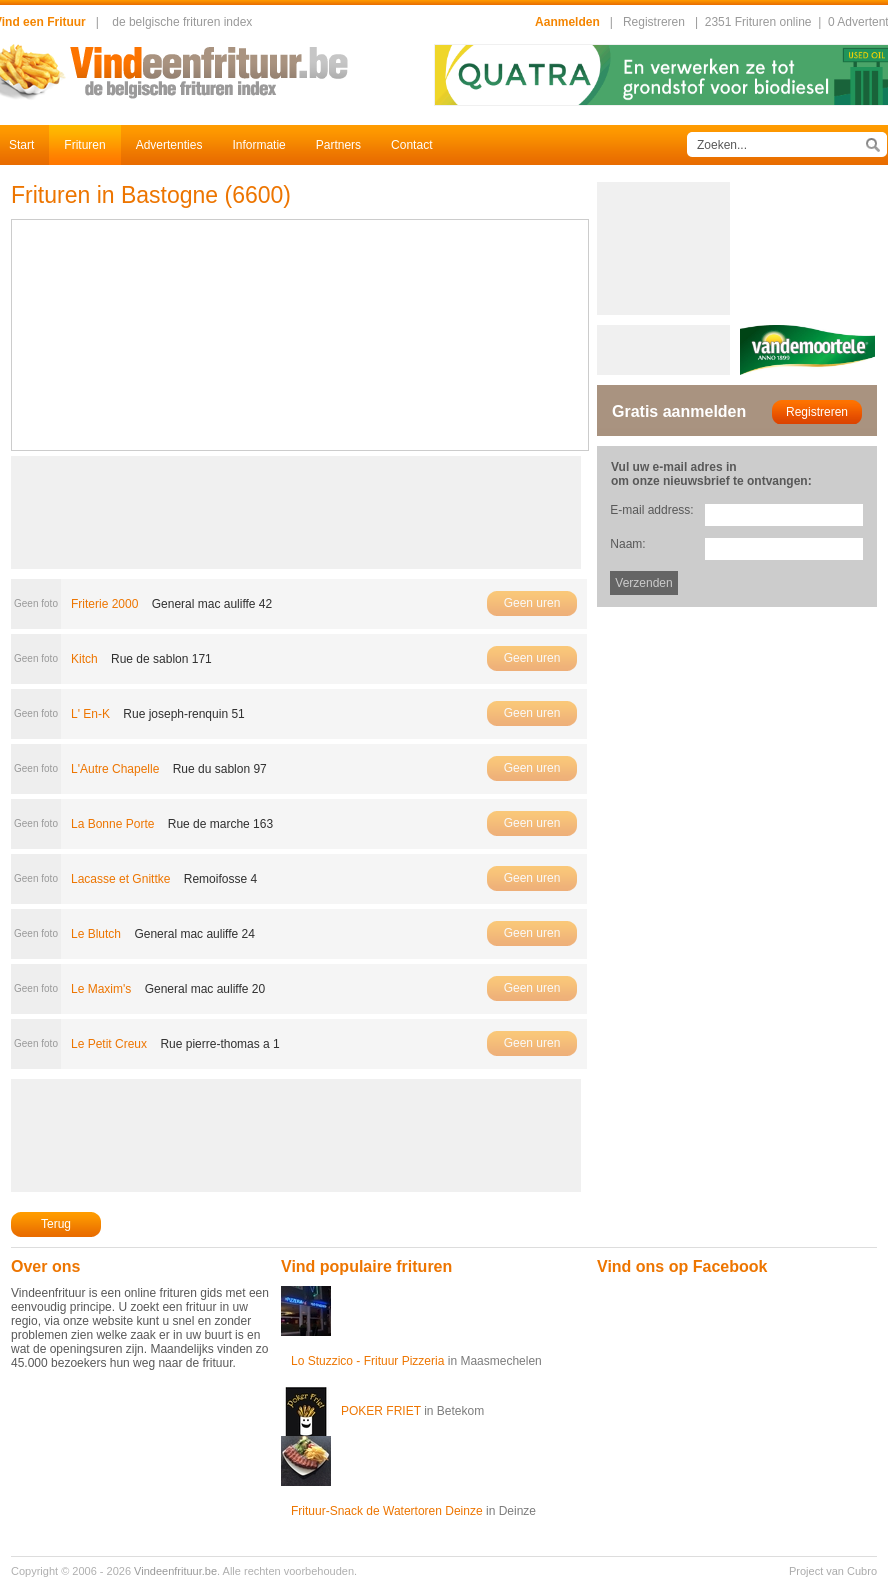 The width and height of the screenshot is (888, 1594). I want to click on Vindeenfrituur.be, so click(175, 1571).